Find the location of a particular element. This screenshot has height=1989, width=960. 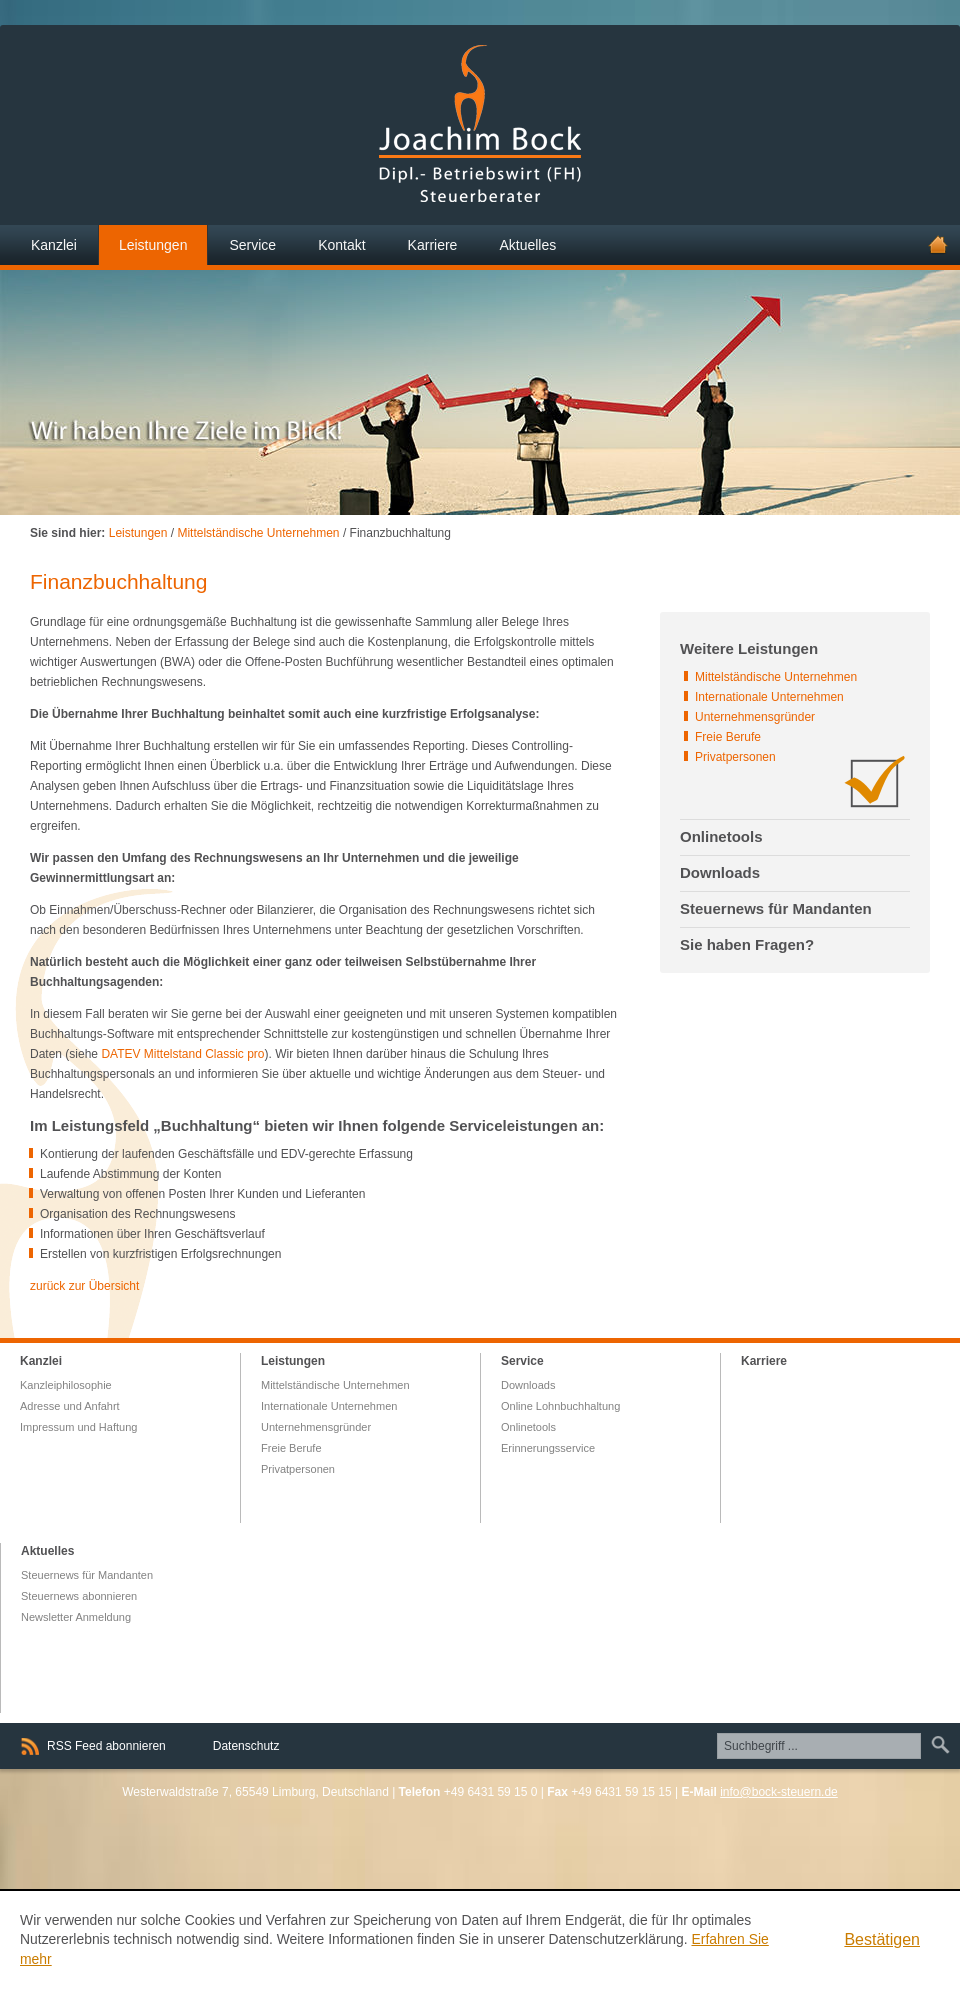

Suchen is located at coordinates (937, 1745).